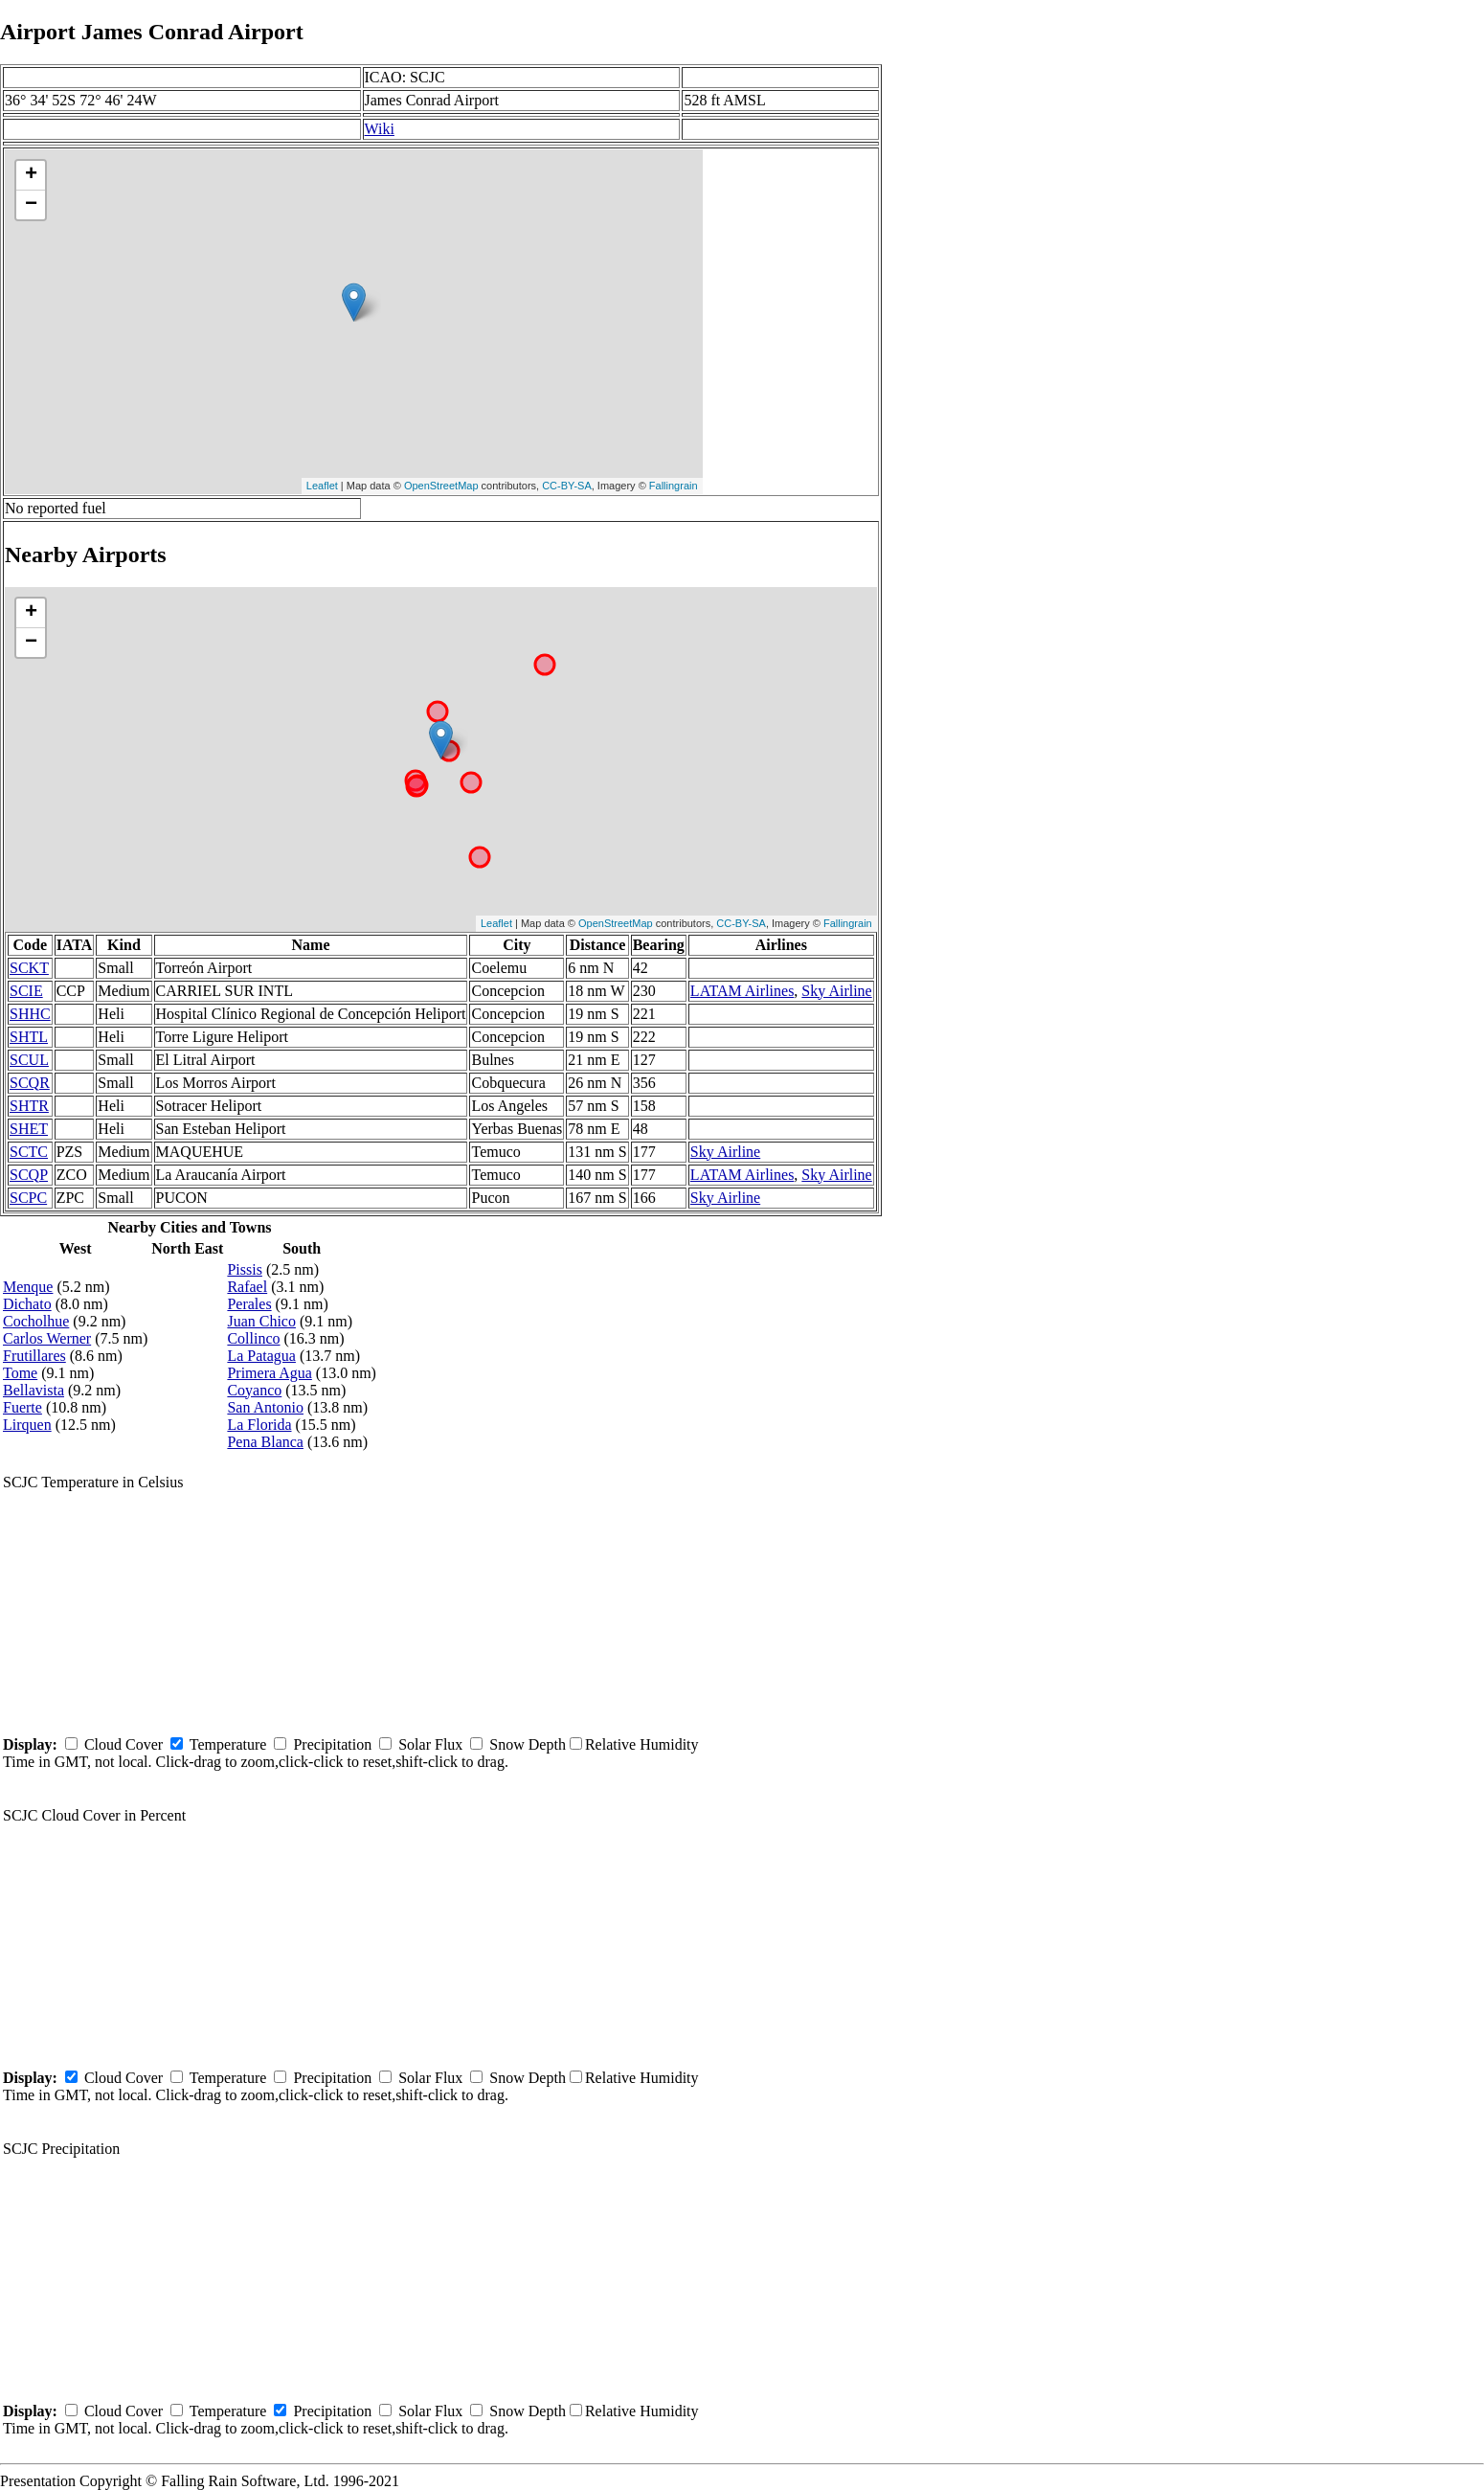 This screenshot has width=1484, height=2490. What do you see at coordinates (30, 1014) in the screenshot?
I see `SHHC` at bounding box center [30, 1014].